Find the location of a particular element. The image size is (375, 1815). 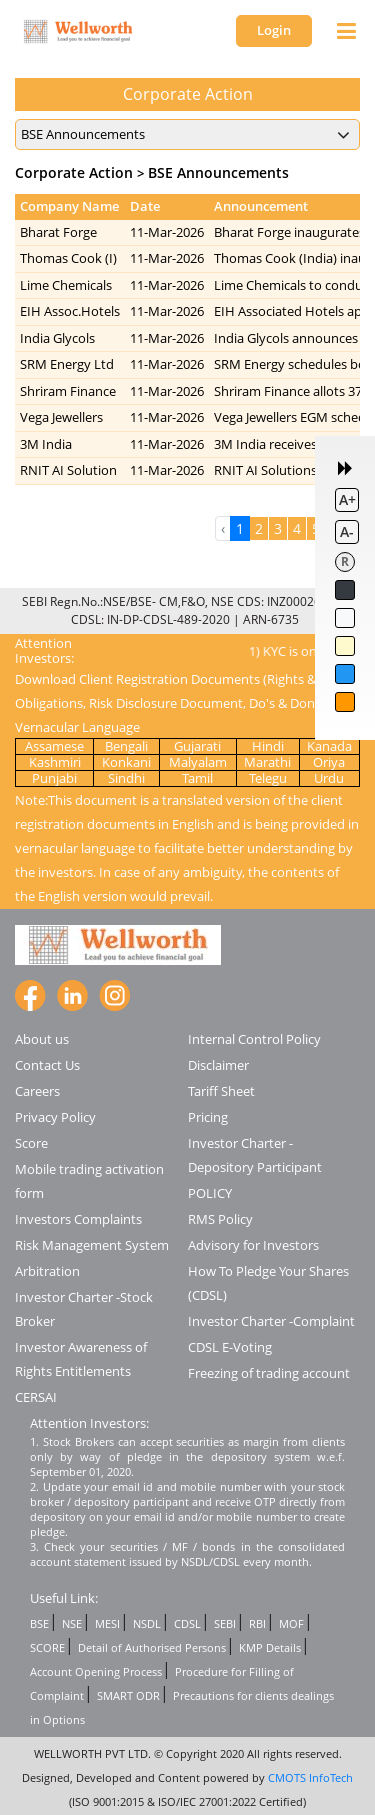

About us is located at coordinates (42, 1039).